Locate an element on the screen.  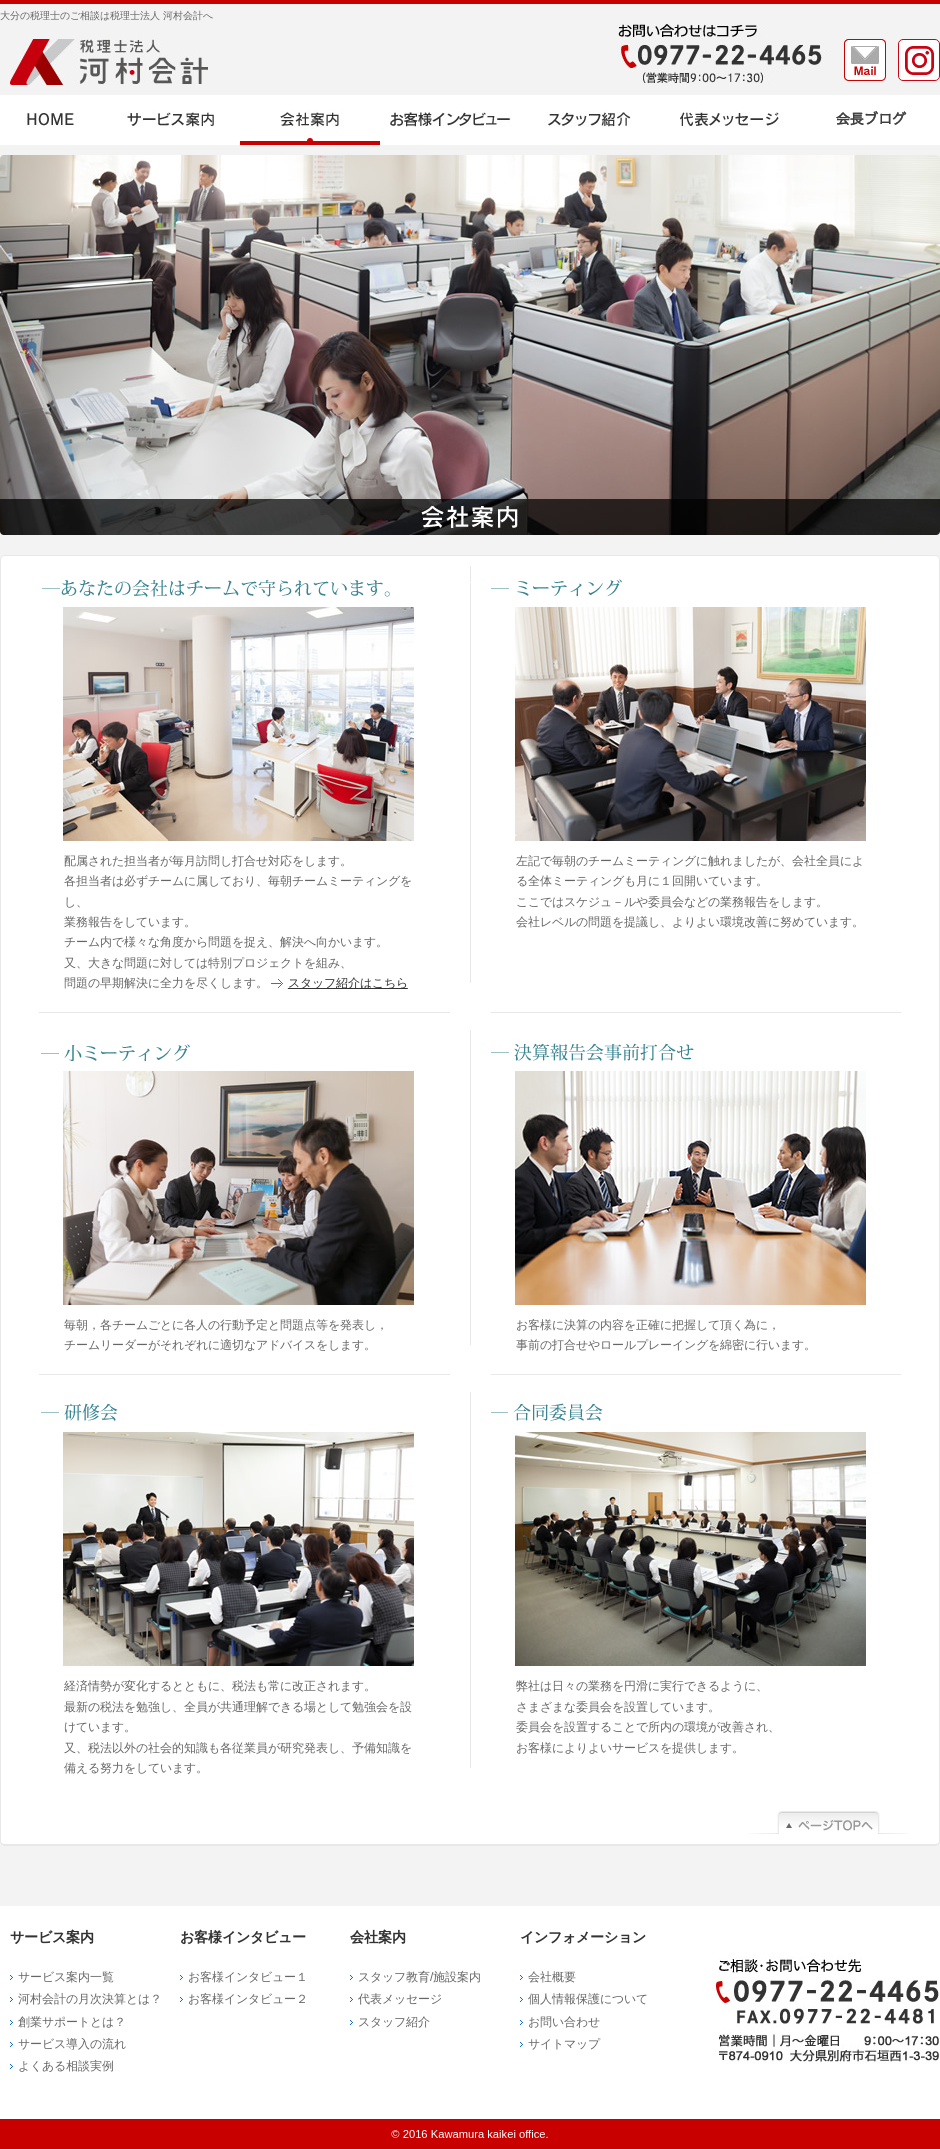
創業サポートとは？ is located at coordinates (72, 2022).